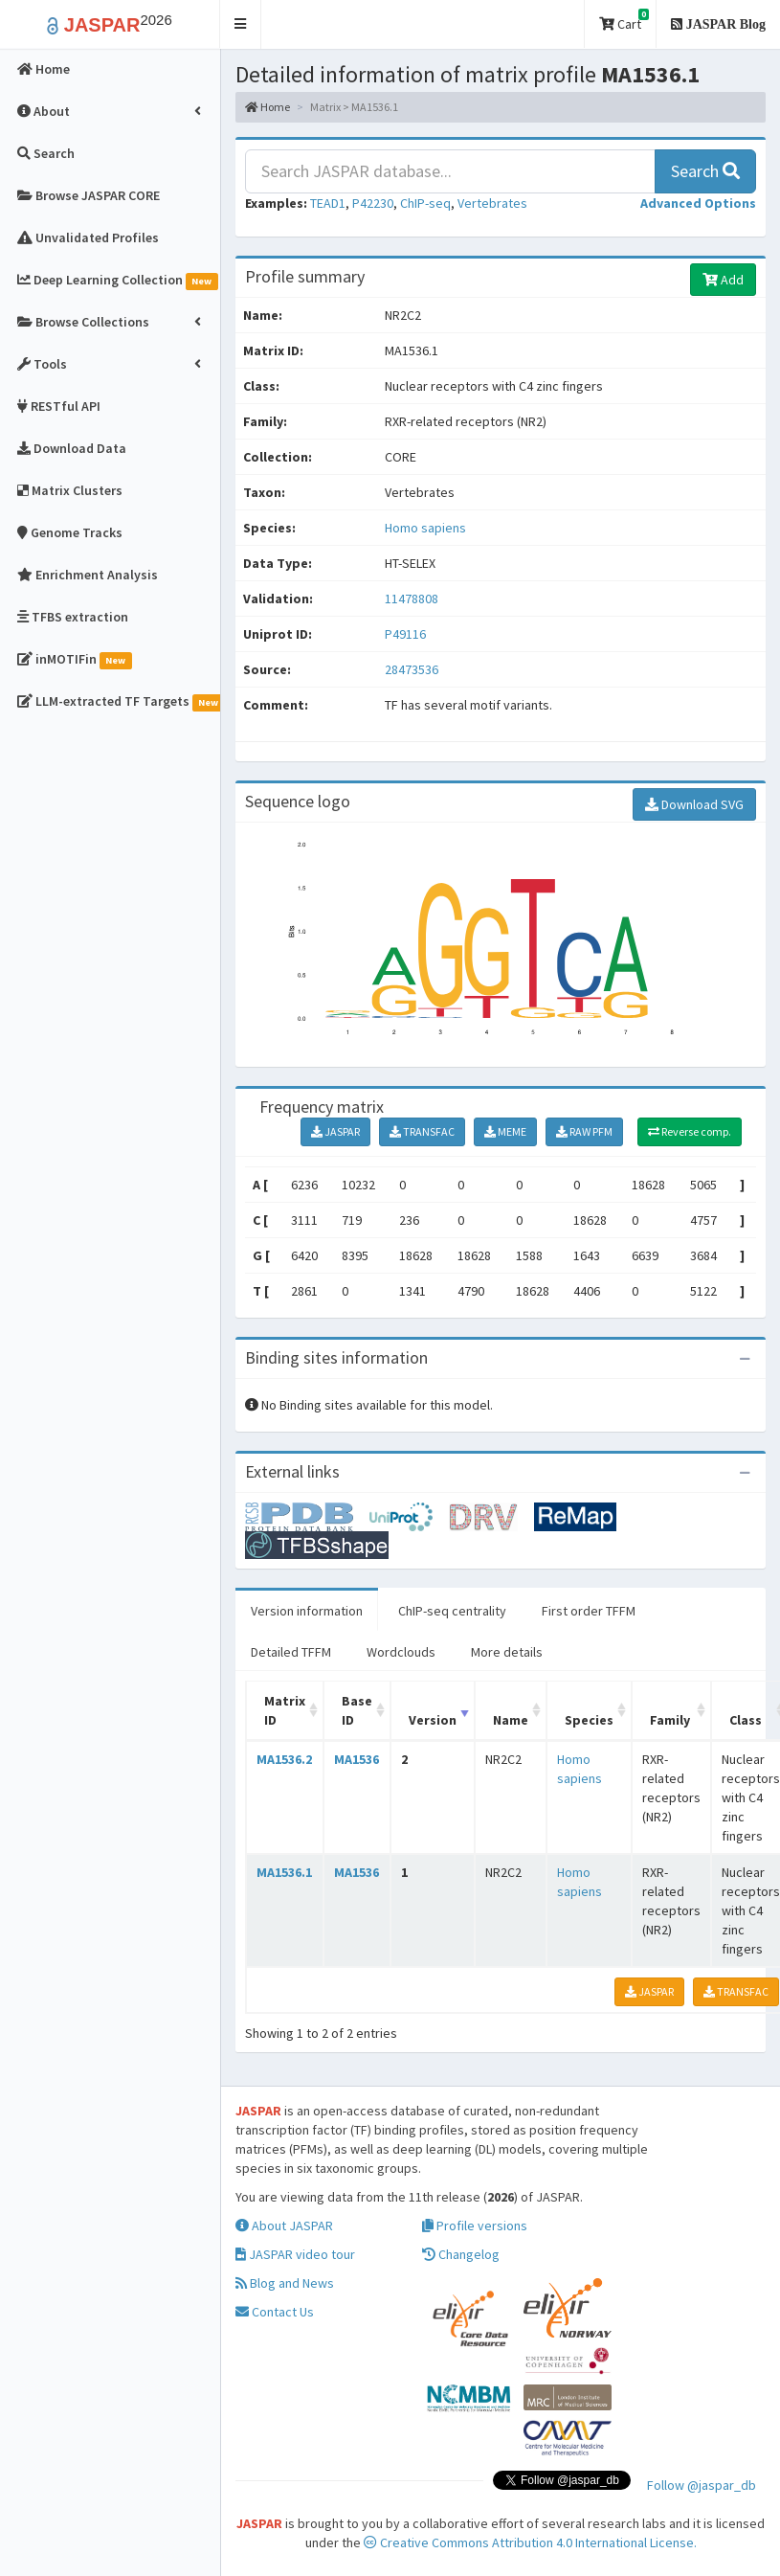 The width and height of the screenshot is (780, 2576). I want to click on P49116, so click(407, 634).